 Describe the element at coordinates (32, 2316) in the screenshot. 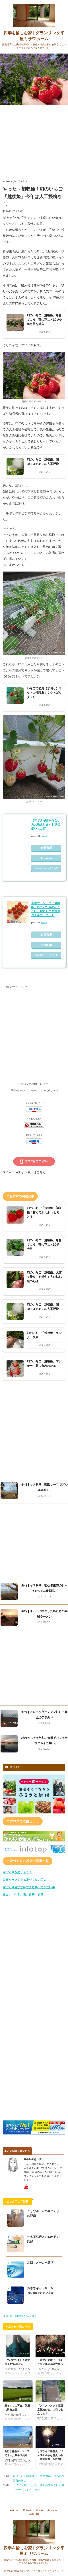

I see `ブログ` at that location.